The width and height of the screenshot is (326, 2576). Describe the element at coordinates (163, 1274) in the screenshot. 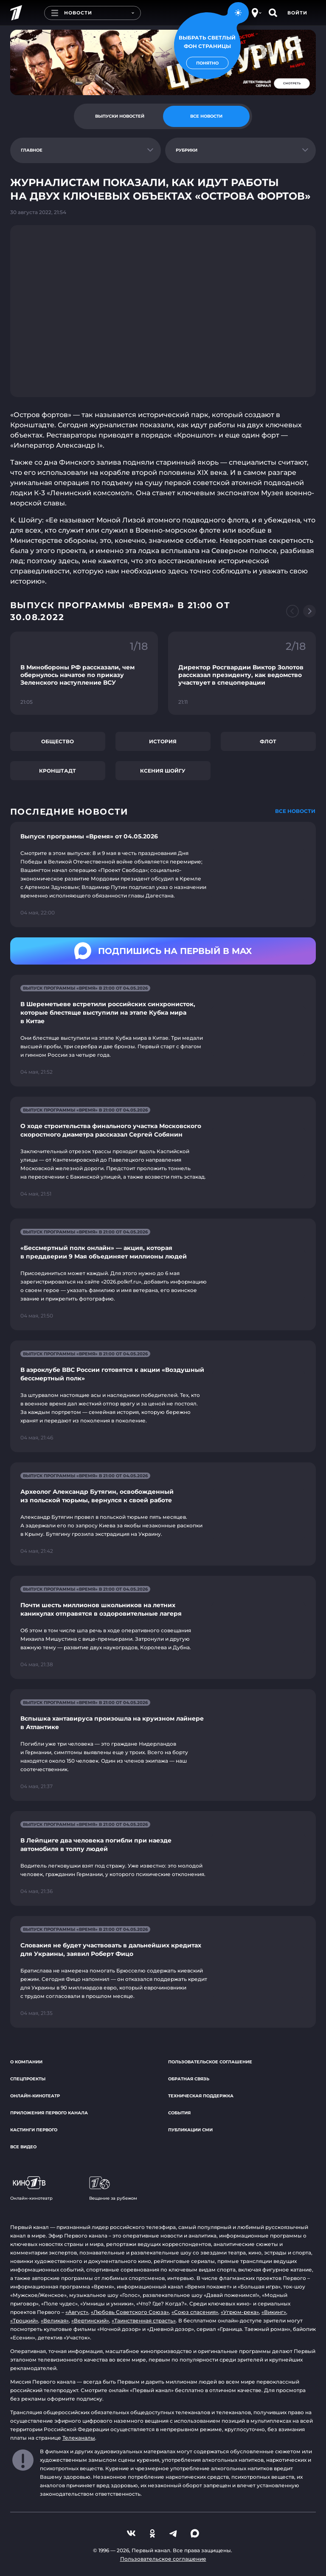

I see `[Ссылка на страницу новости "«Бессмертный полк онлайн» — акция, которая в преддверии 9 Мая объединяет миллионы людей"]` at that location.